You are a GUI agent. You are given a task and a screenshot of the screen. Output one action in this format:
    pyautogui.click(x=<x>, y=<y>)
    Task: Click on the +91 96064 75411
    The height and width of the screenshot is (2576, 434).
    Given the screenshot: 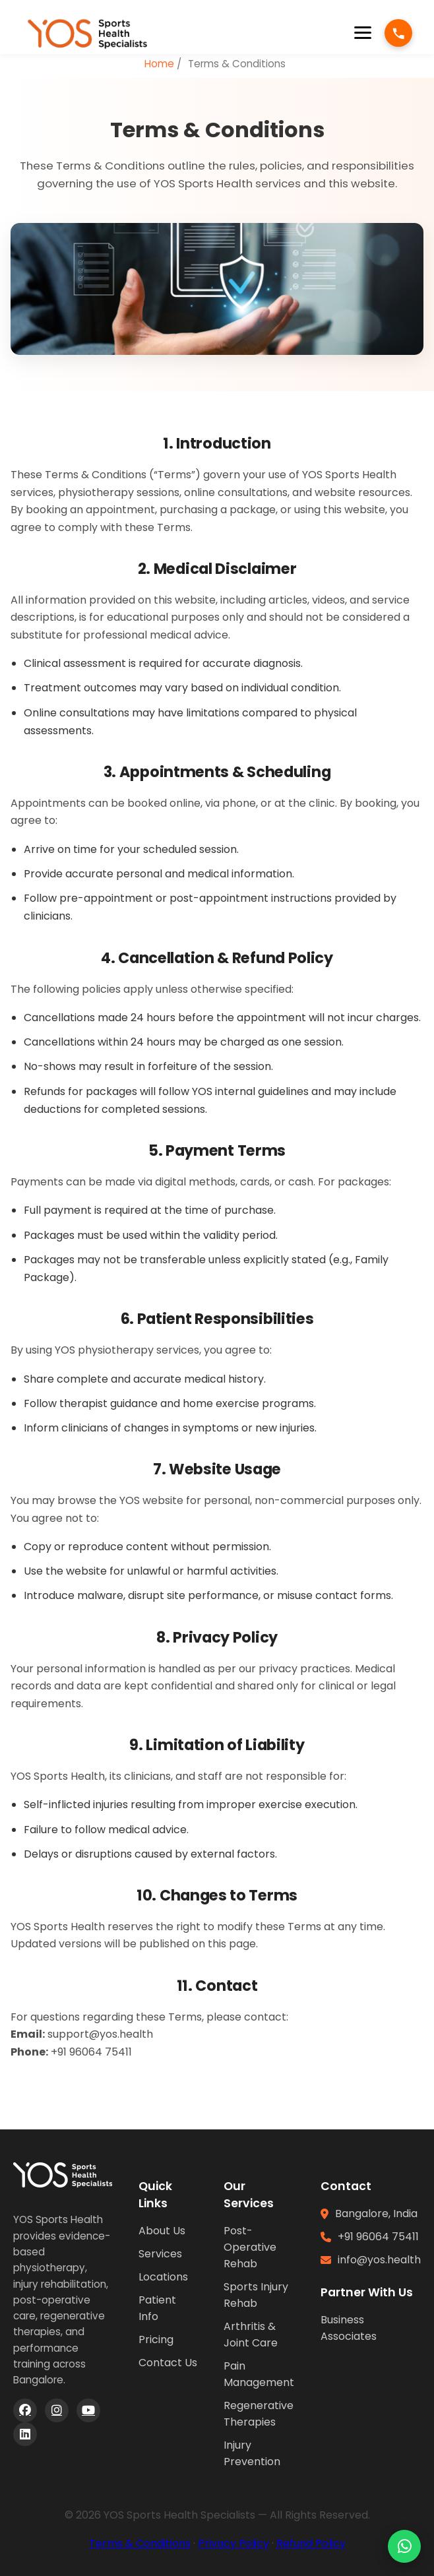 What is the action you would take?
    pyautogui.click(x=378, y=2236)
    